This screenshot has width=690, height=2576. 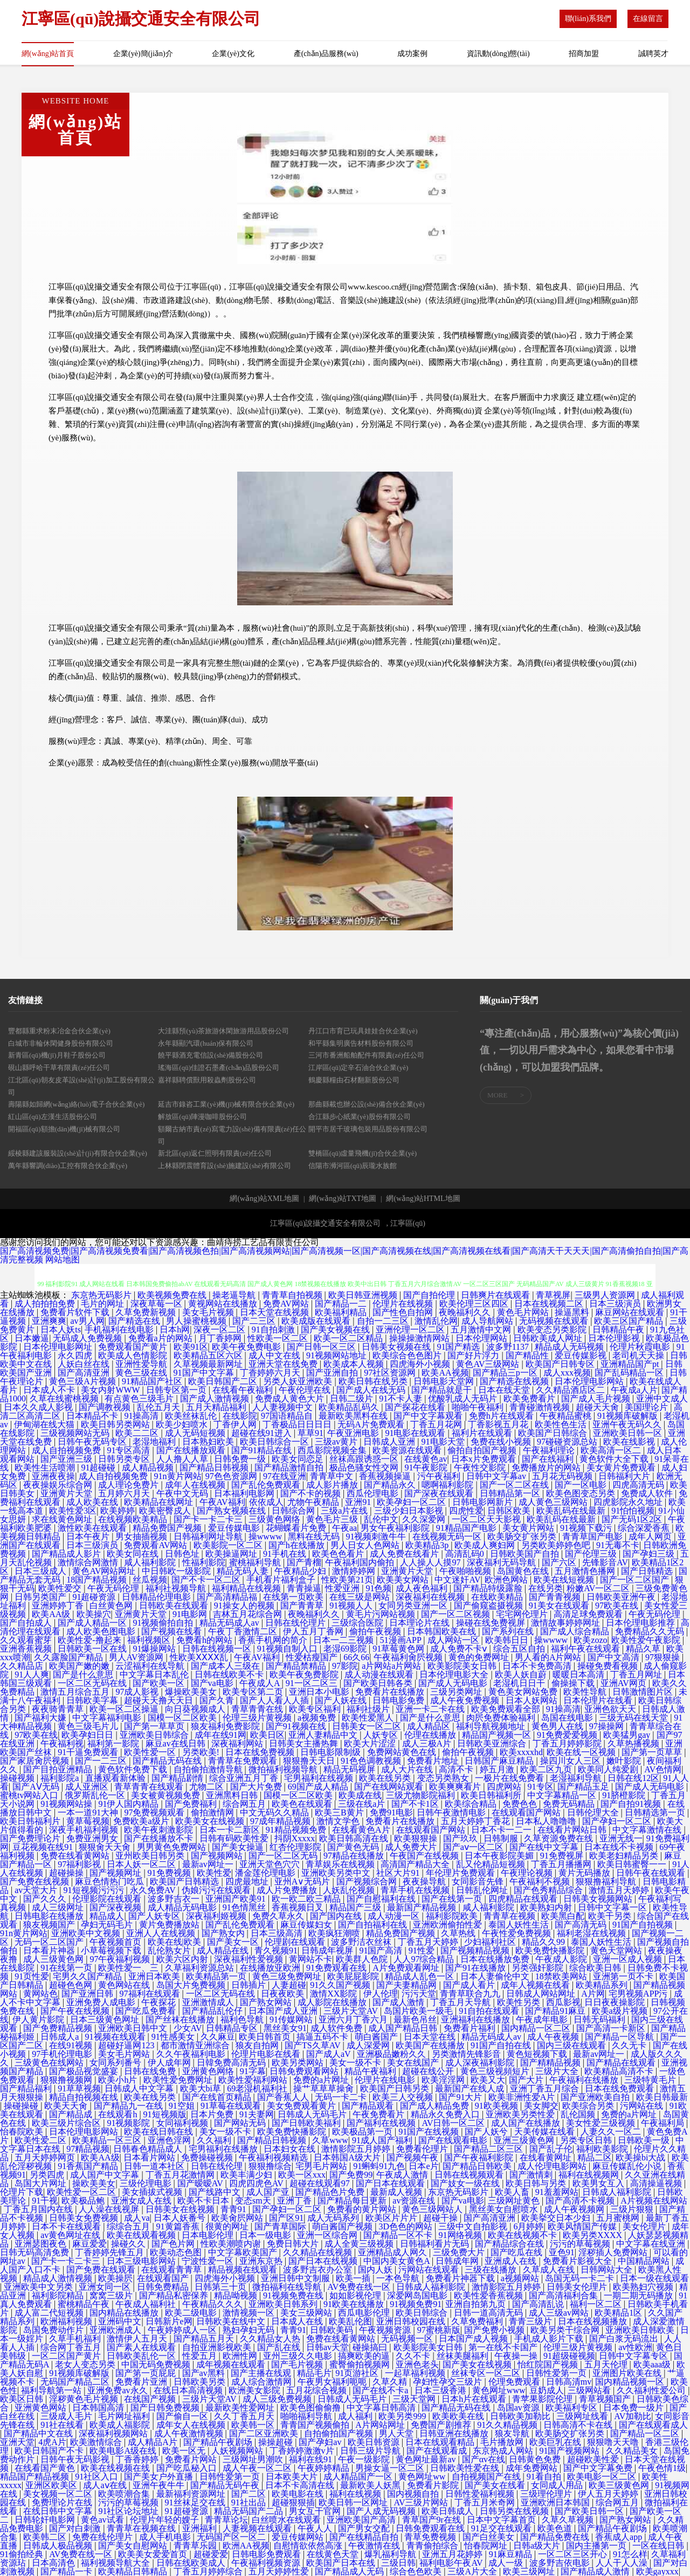 What do you see at coordinates (423, 1199) in the screenshot?
I see `網(wǎng)站HTML地圖` at bounding box center [423, 1199].